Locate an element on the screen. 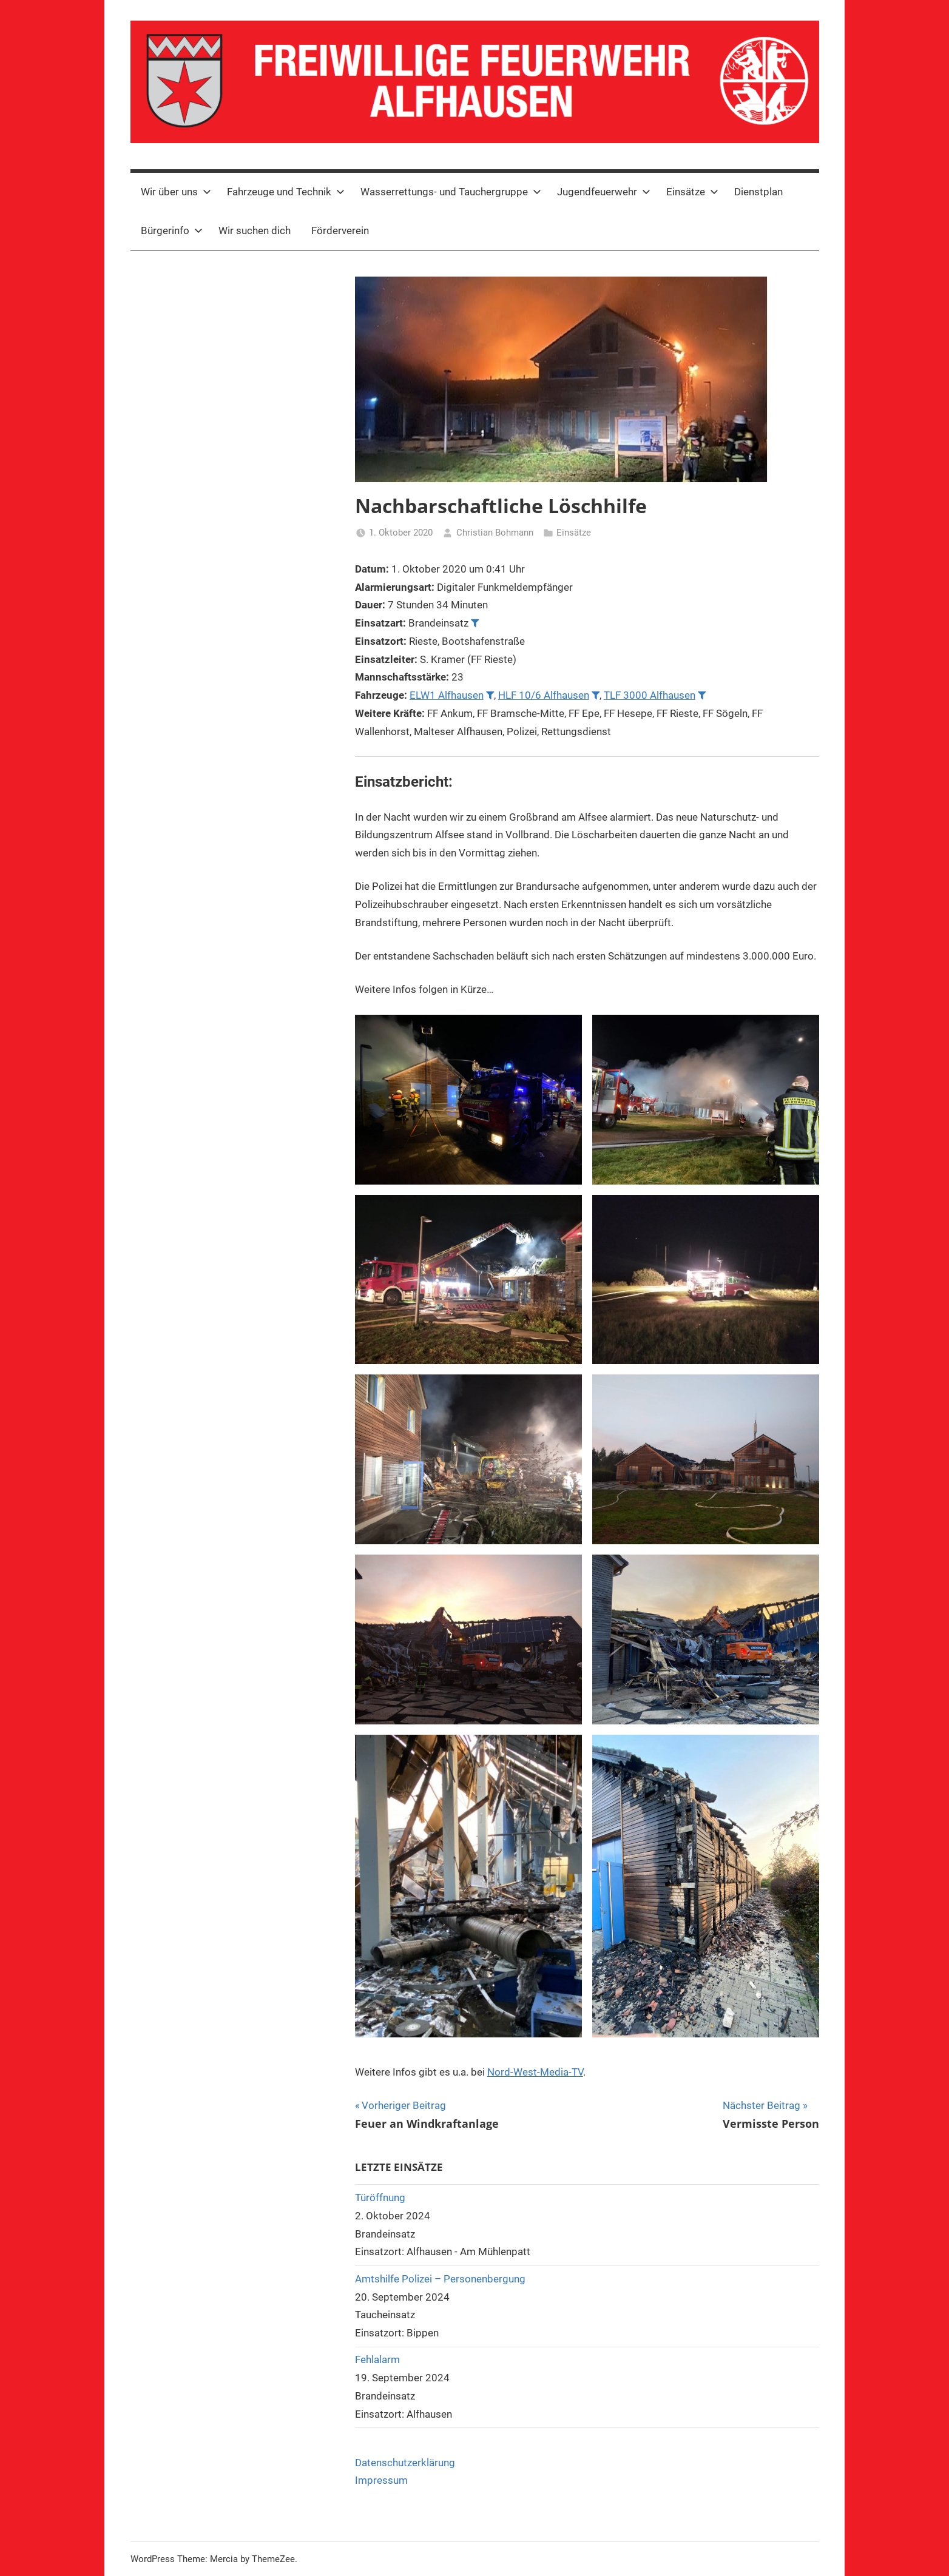  Datenschutzerklärung is located at coordinates (405, 2463).